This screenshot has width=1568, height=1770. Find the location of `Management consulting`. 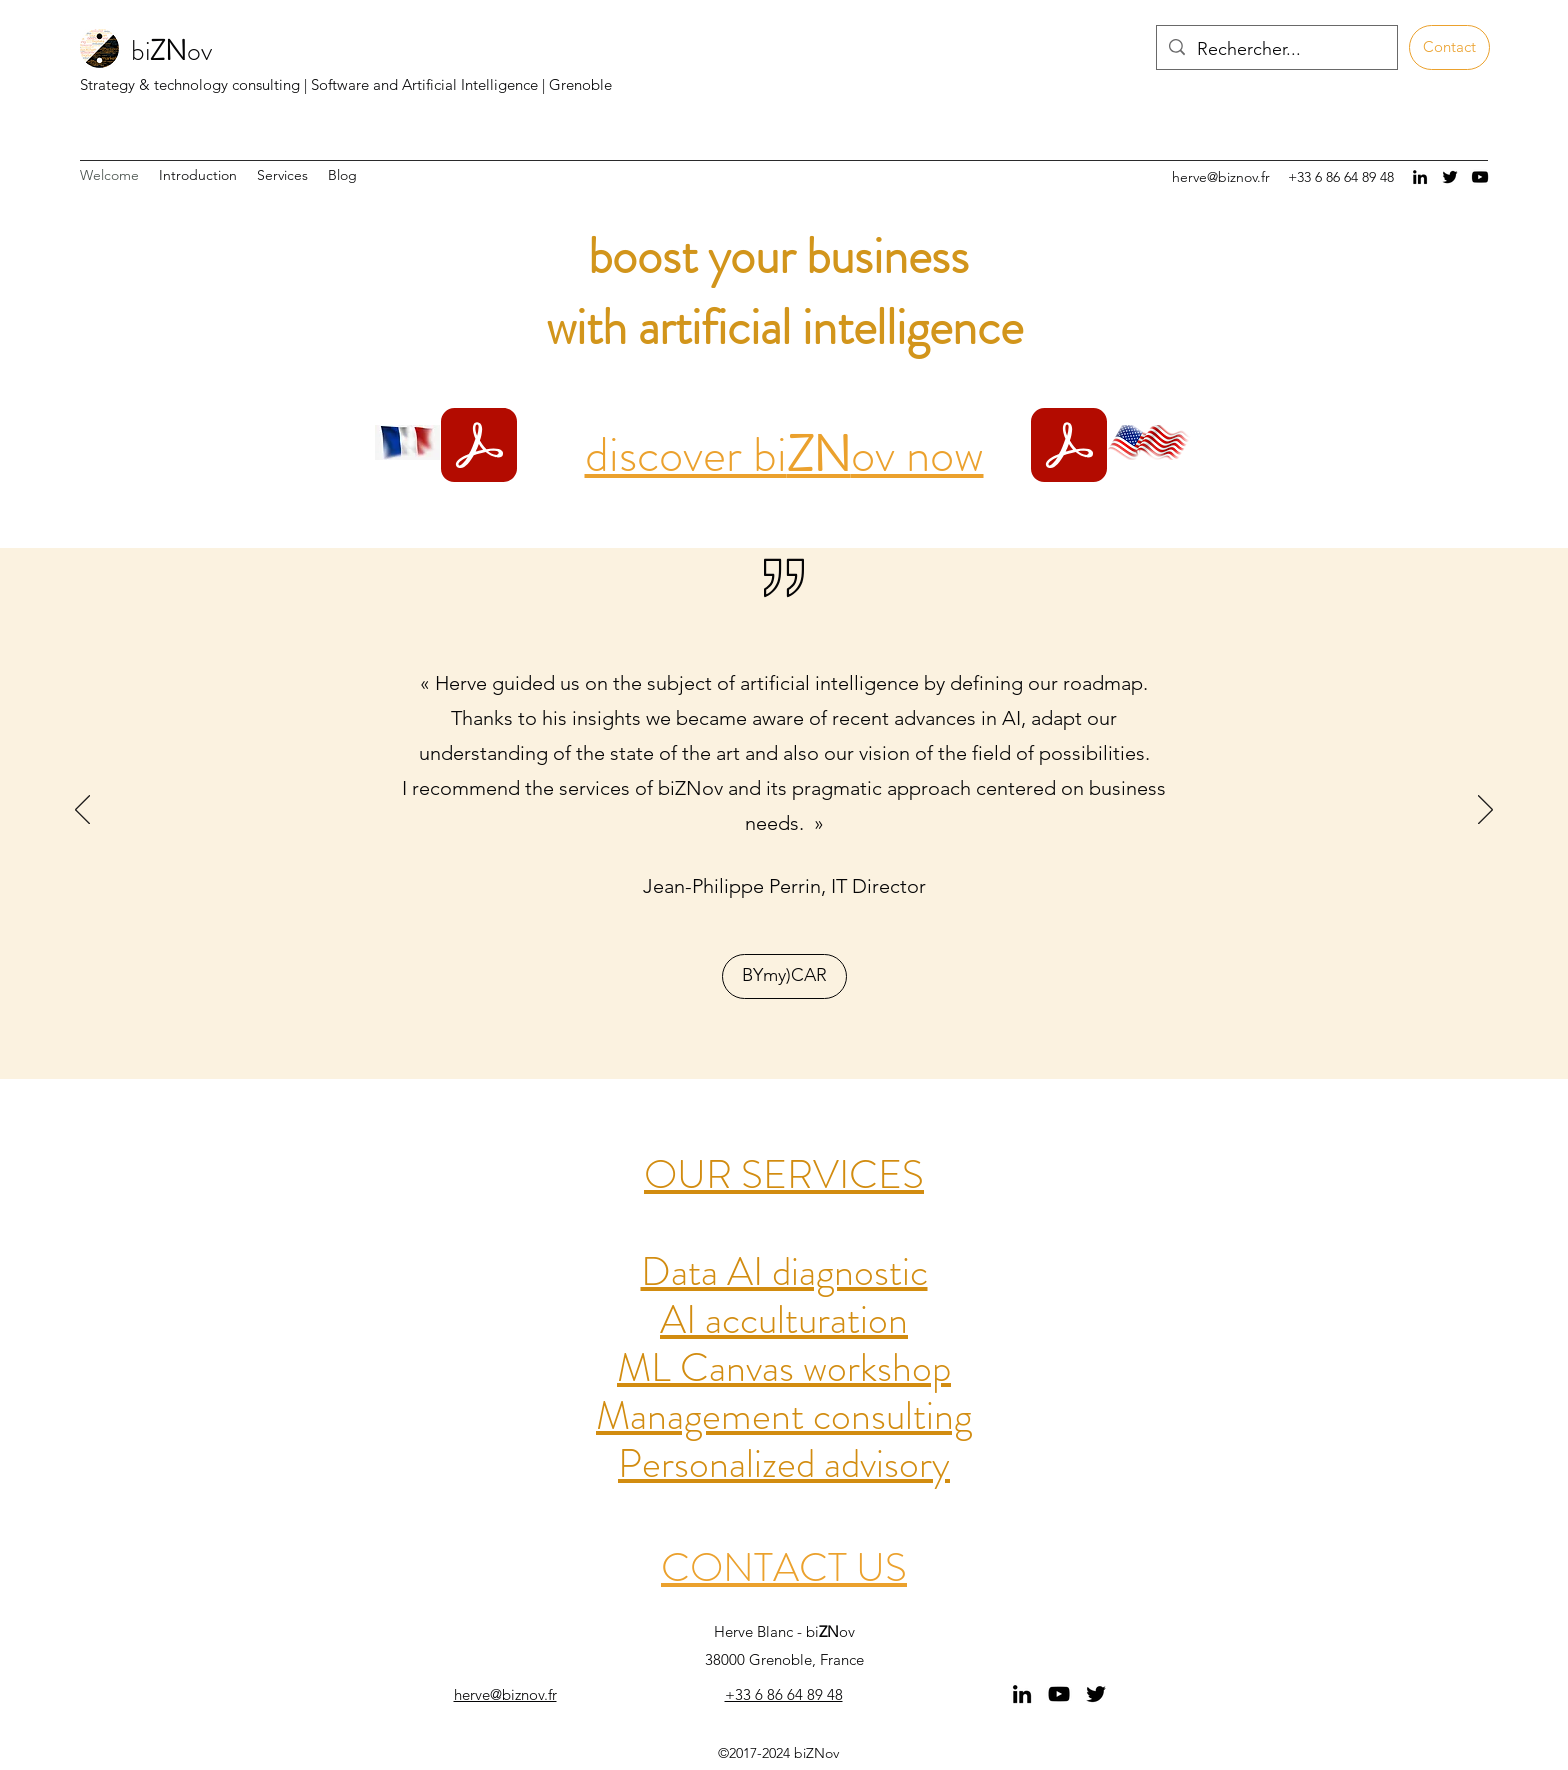

Management consulting is located at coordinates (784, 1415).